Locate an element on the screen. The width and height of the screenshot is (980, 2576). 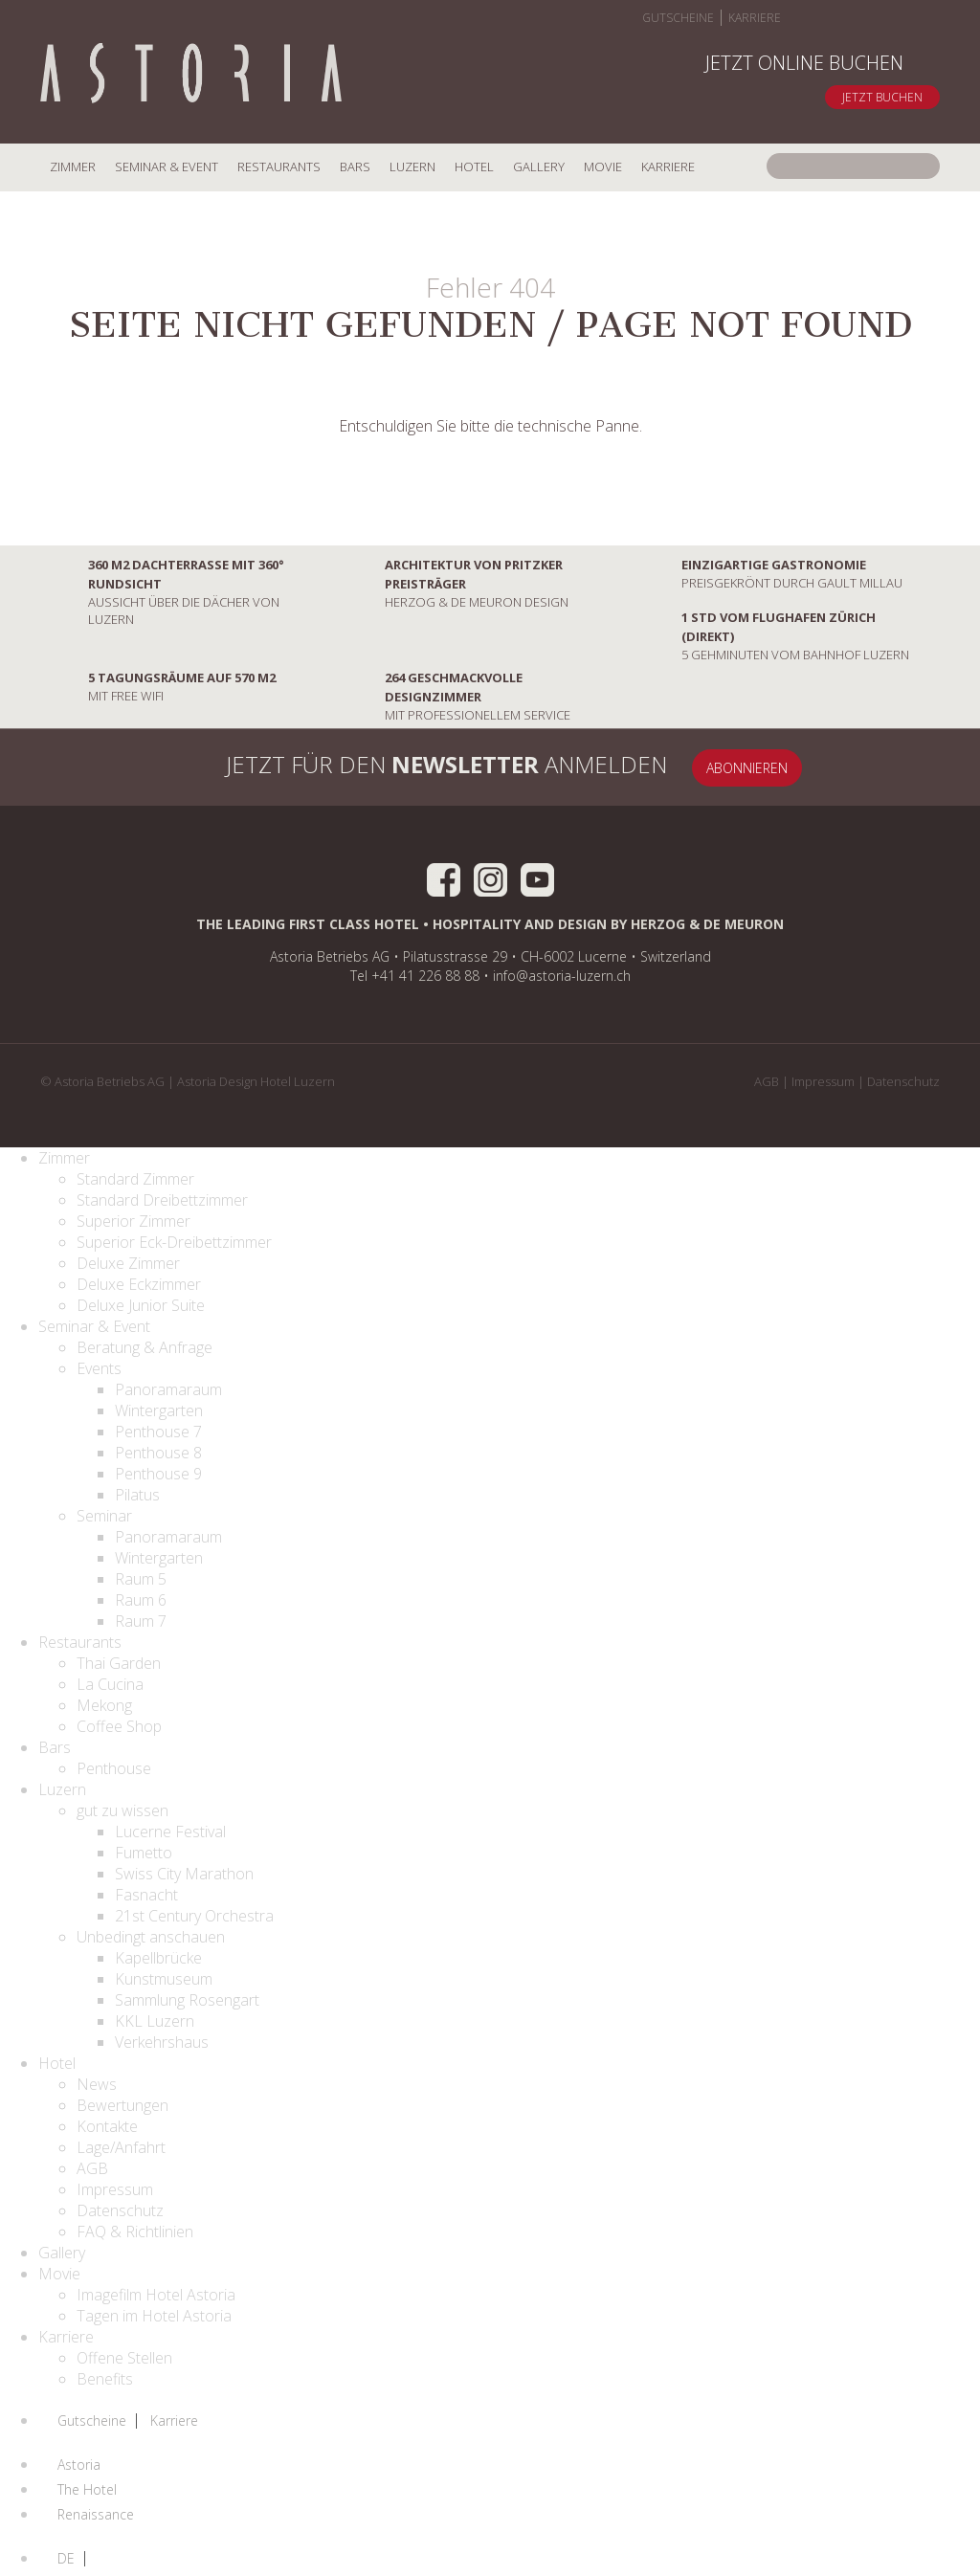
Superior Zimmer is located at coordinates (133, 1221).